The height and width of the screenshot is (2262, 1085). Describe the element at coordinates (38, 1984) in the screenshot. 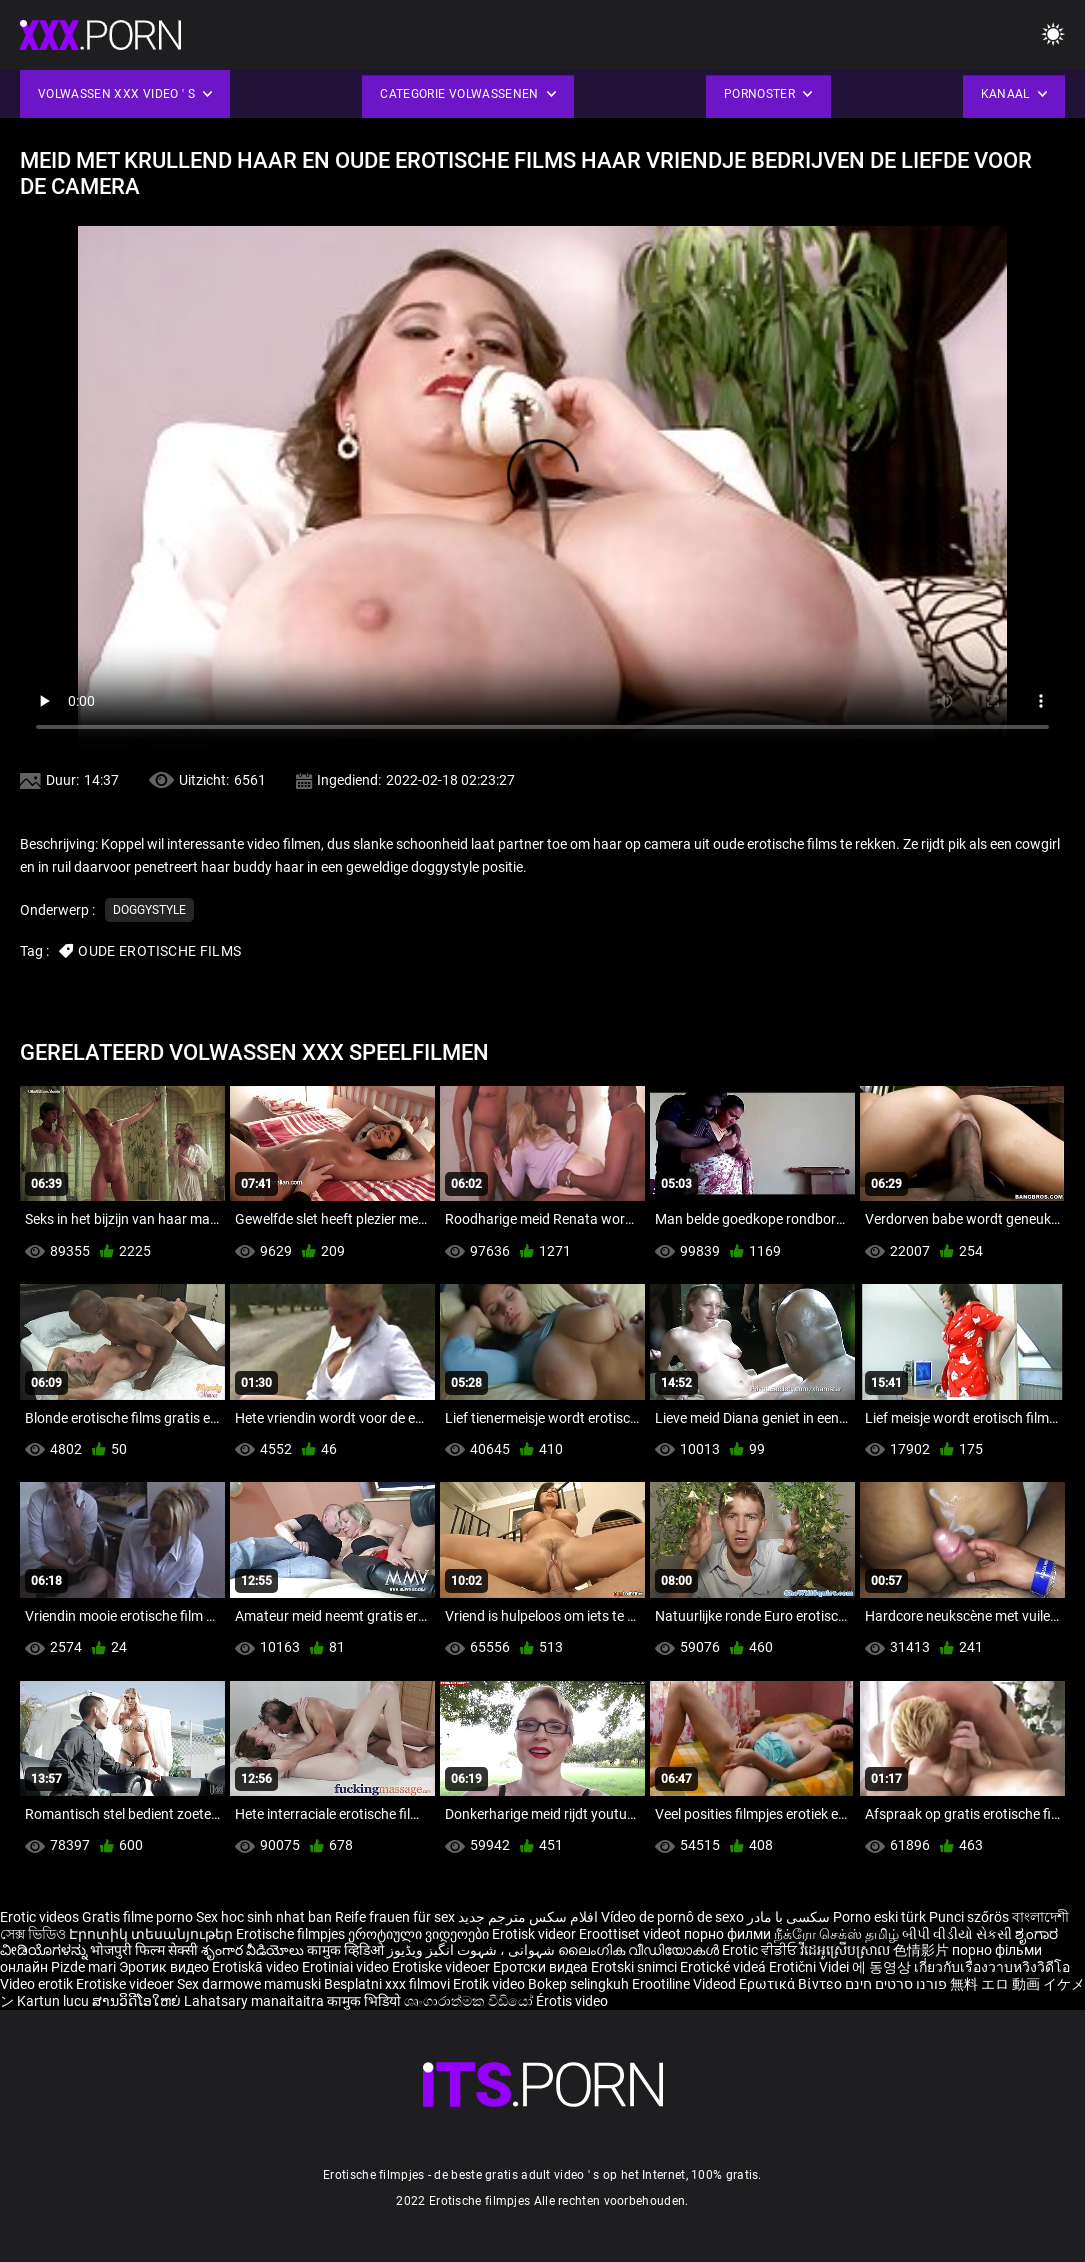

I see `Video erotik` at that location.